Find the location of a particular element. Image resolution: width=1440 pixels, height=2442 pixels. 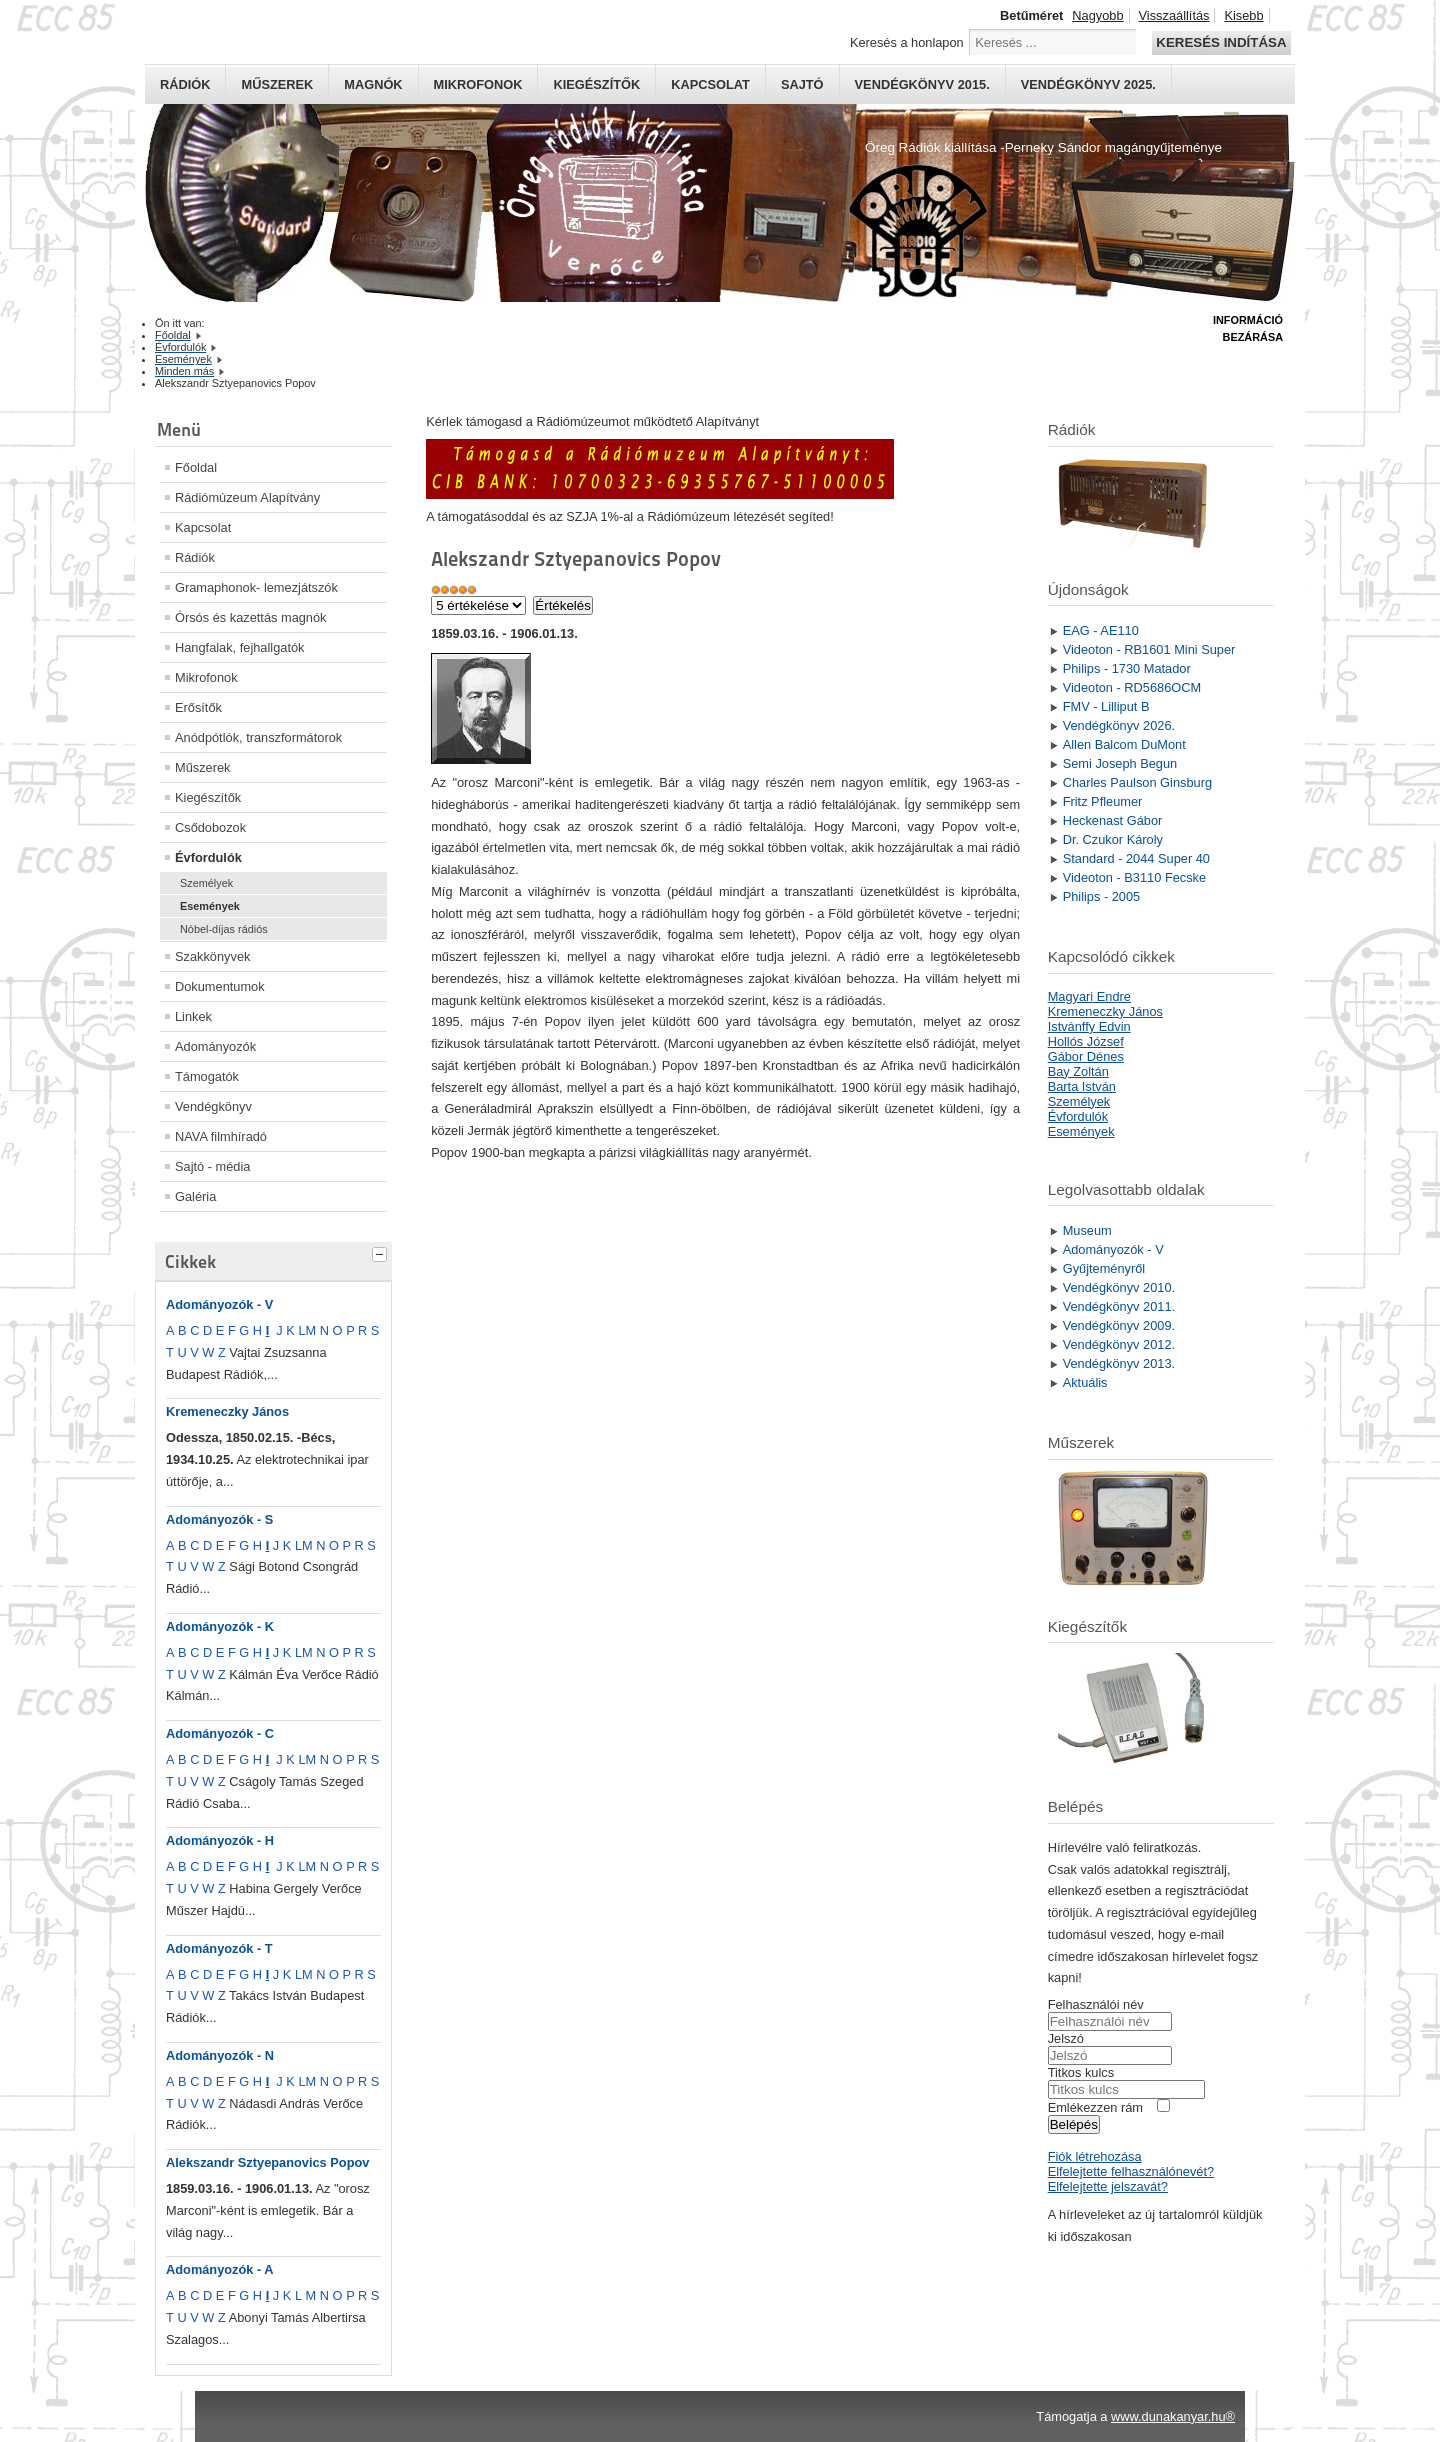

Hollós József is located at coordinates (1086, 1041).